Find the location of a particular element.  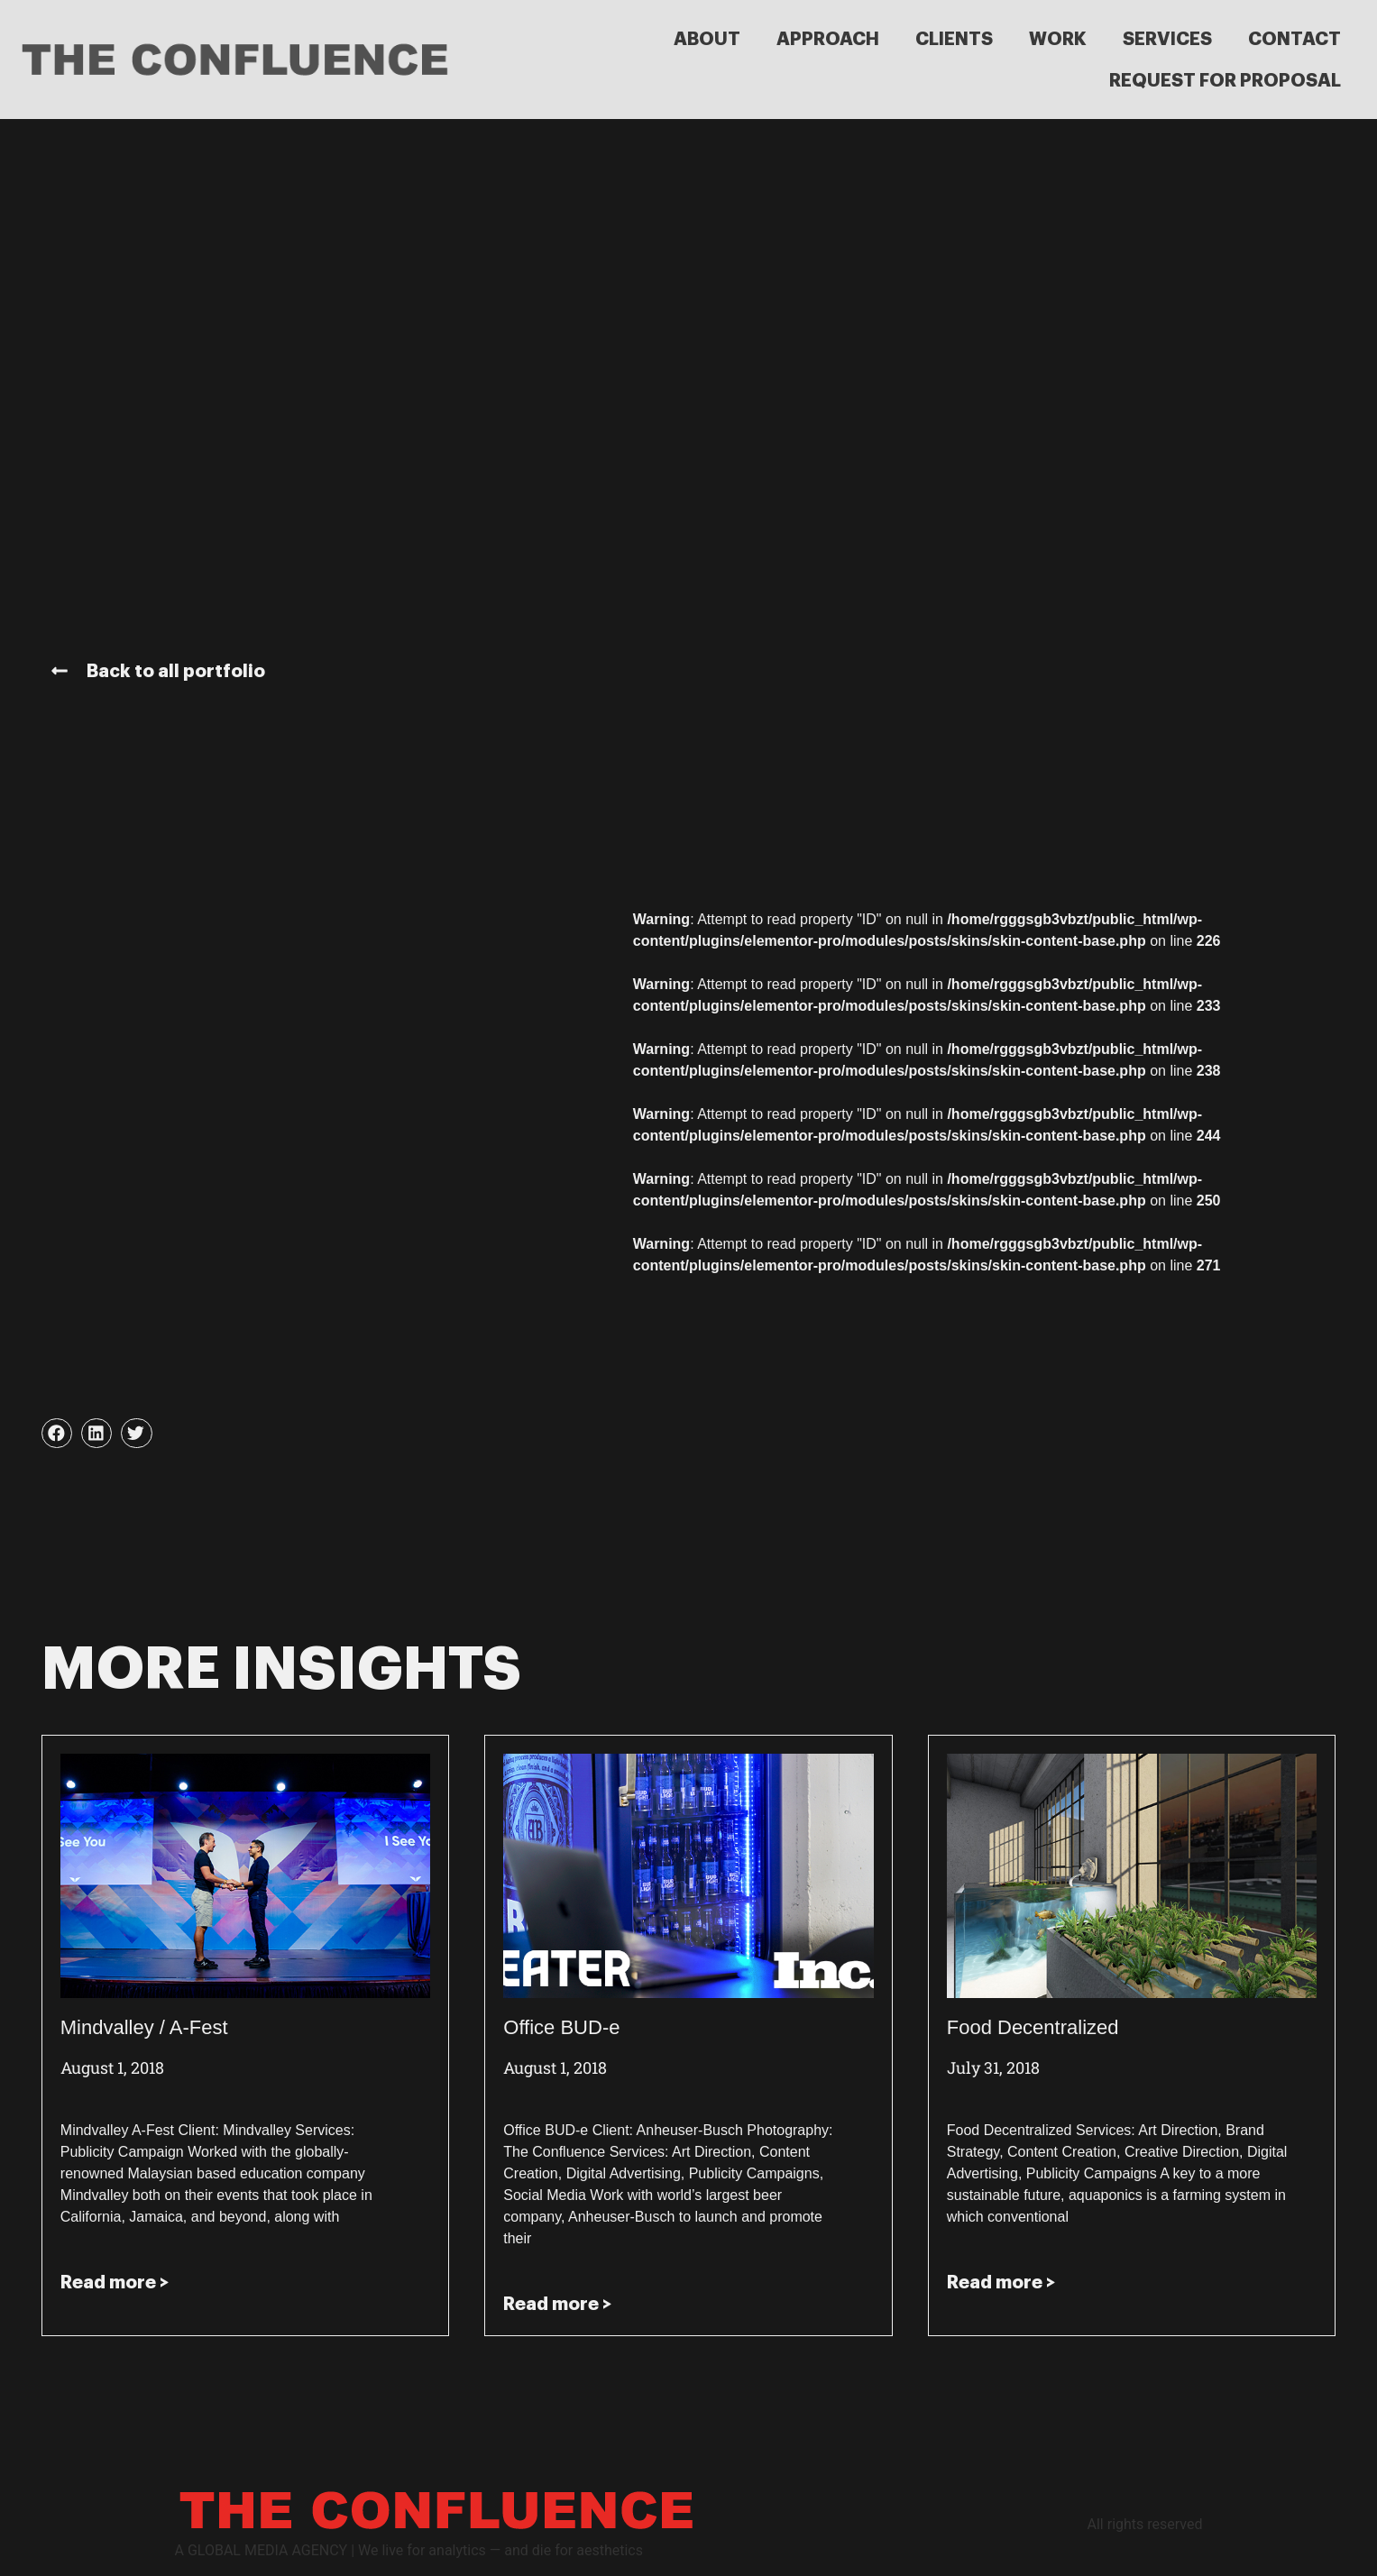

ABOUT is located at coordinates (707, 39).